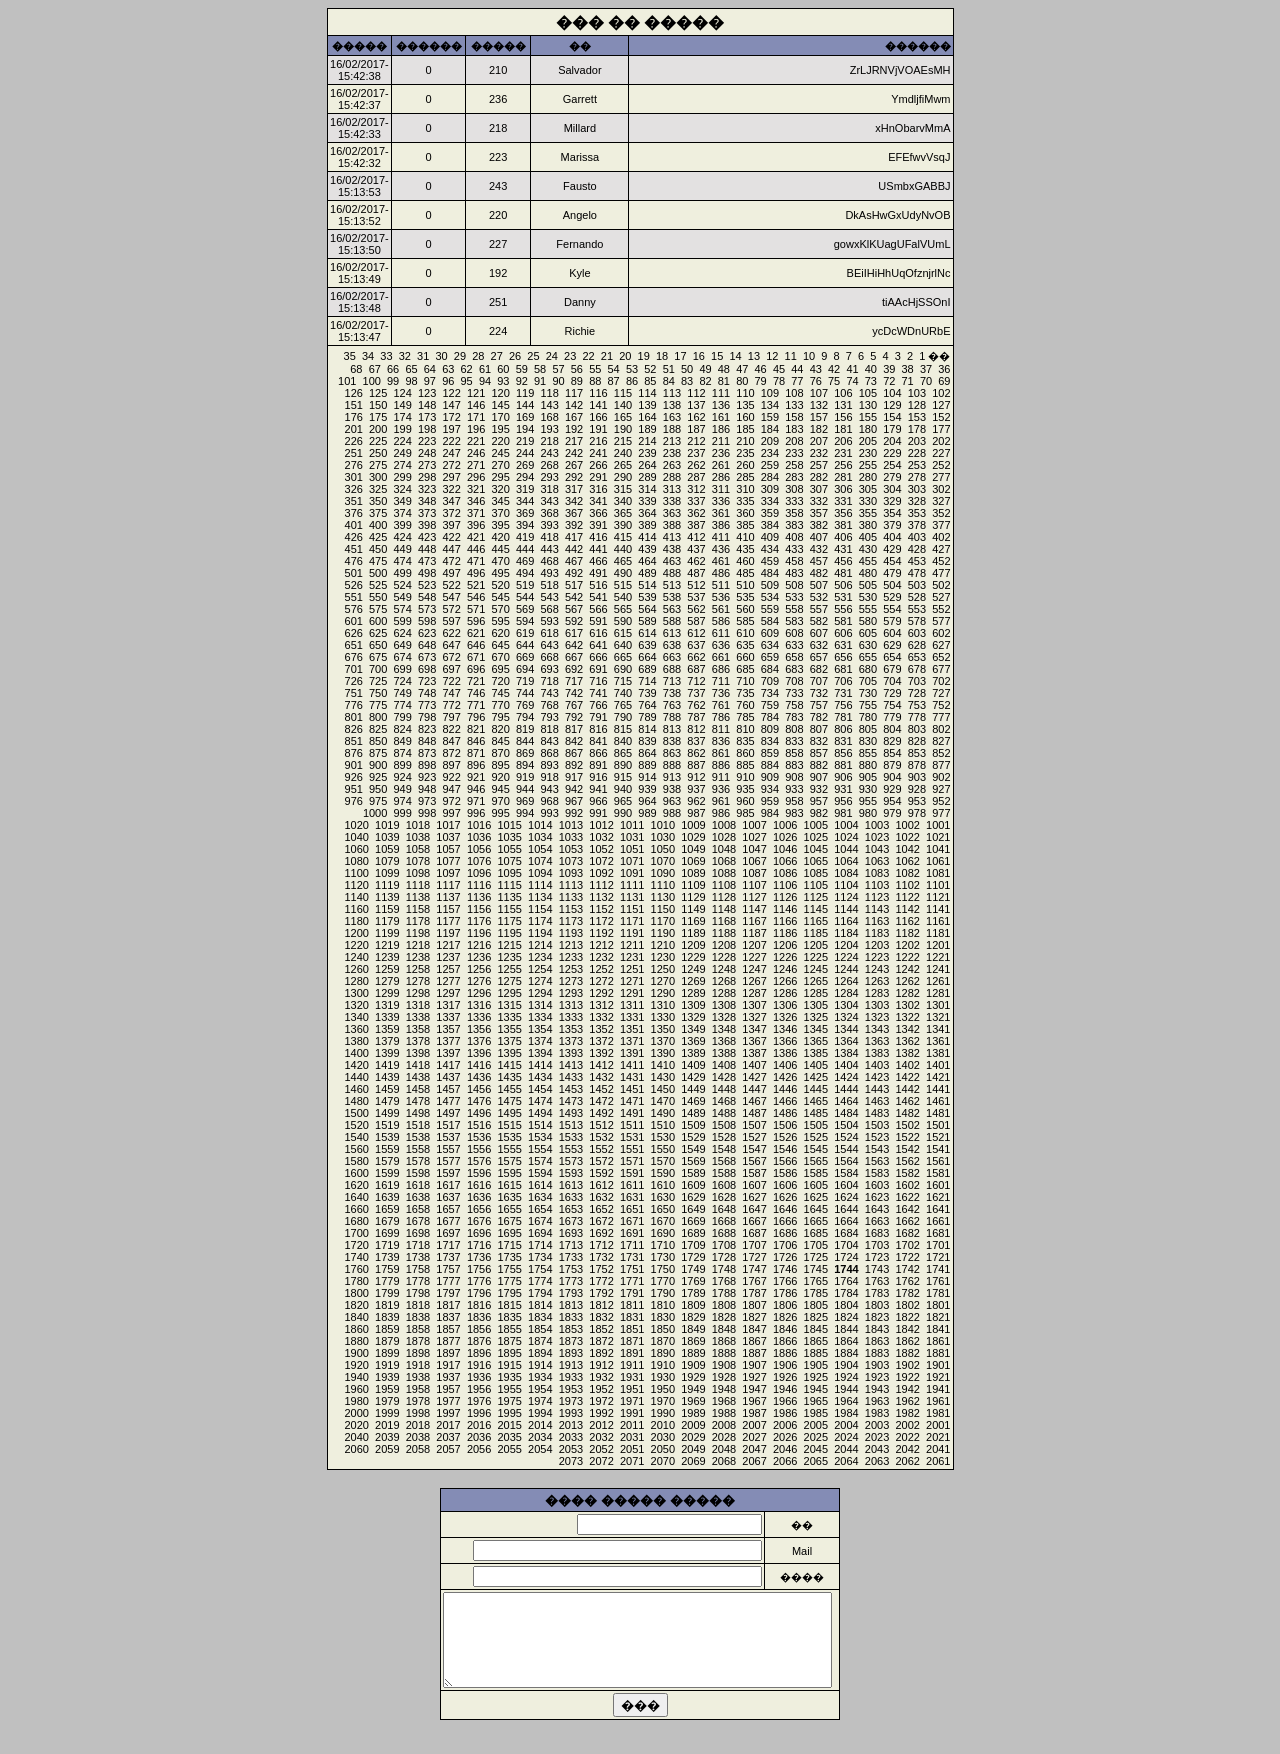  Describe the element at coordinates (754, 981) in the screenshot. I see `1267` at that location.